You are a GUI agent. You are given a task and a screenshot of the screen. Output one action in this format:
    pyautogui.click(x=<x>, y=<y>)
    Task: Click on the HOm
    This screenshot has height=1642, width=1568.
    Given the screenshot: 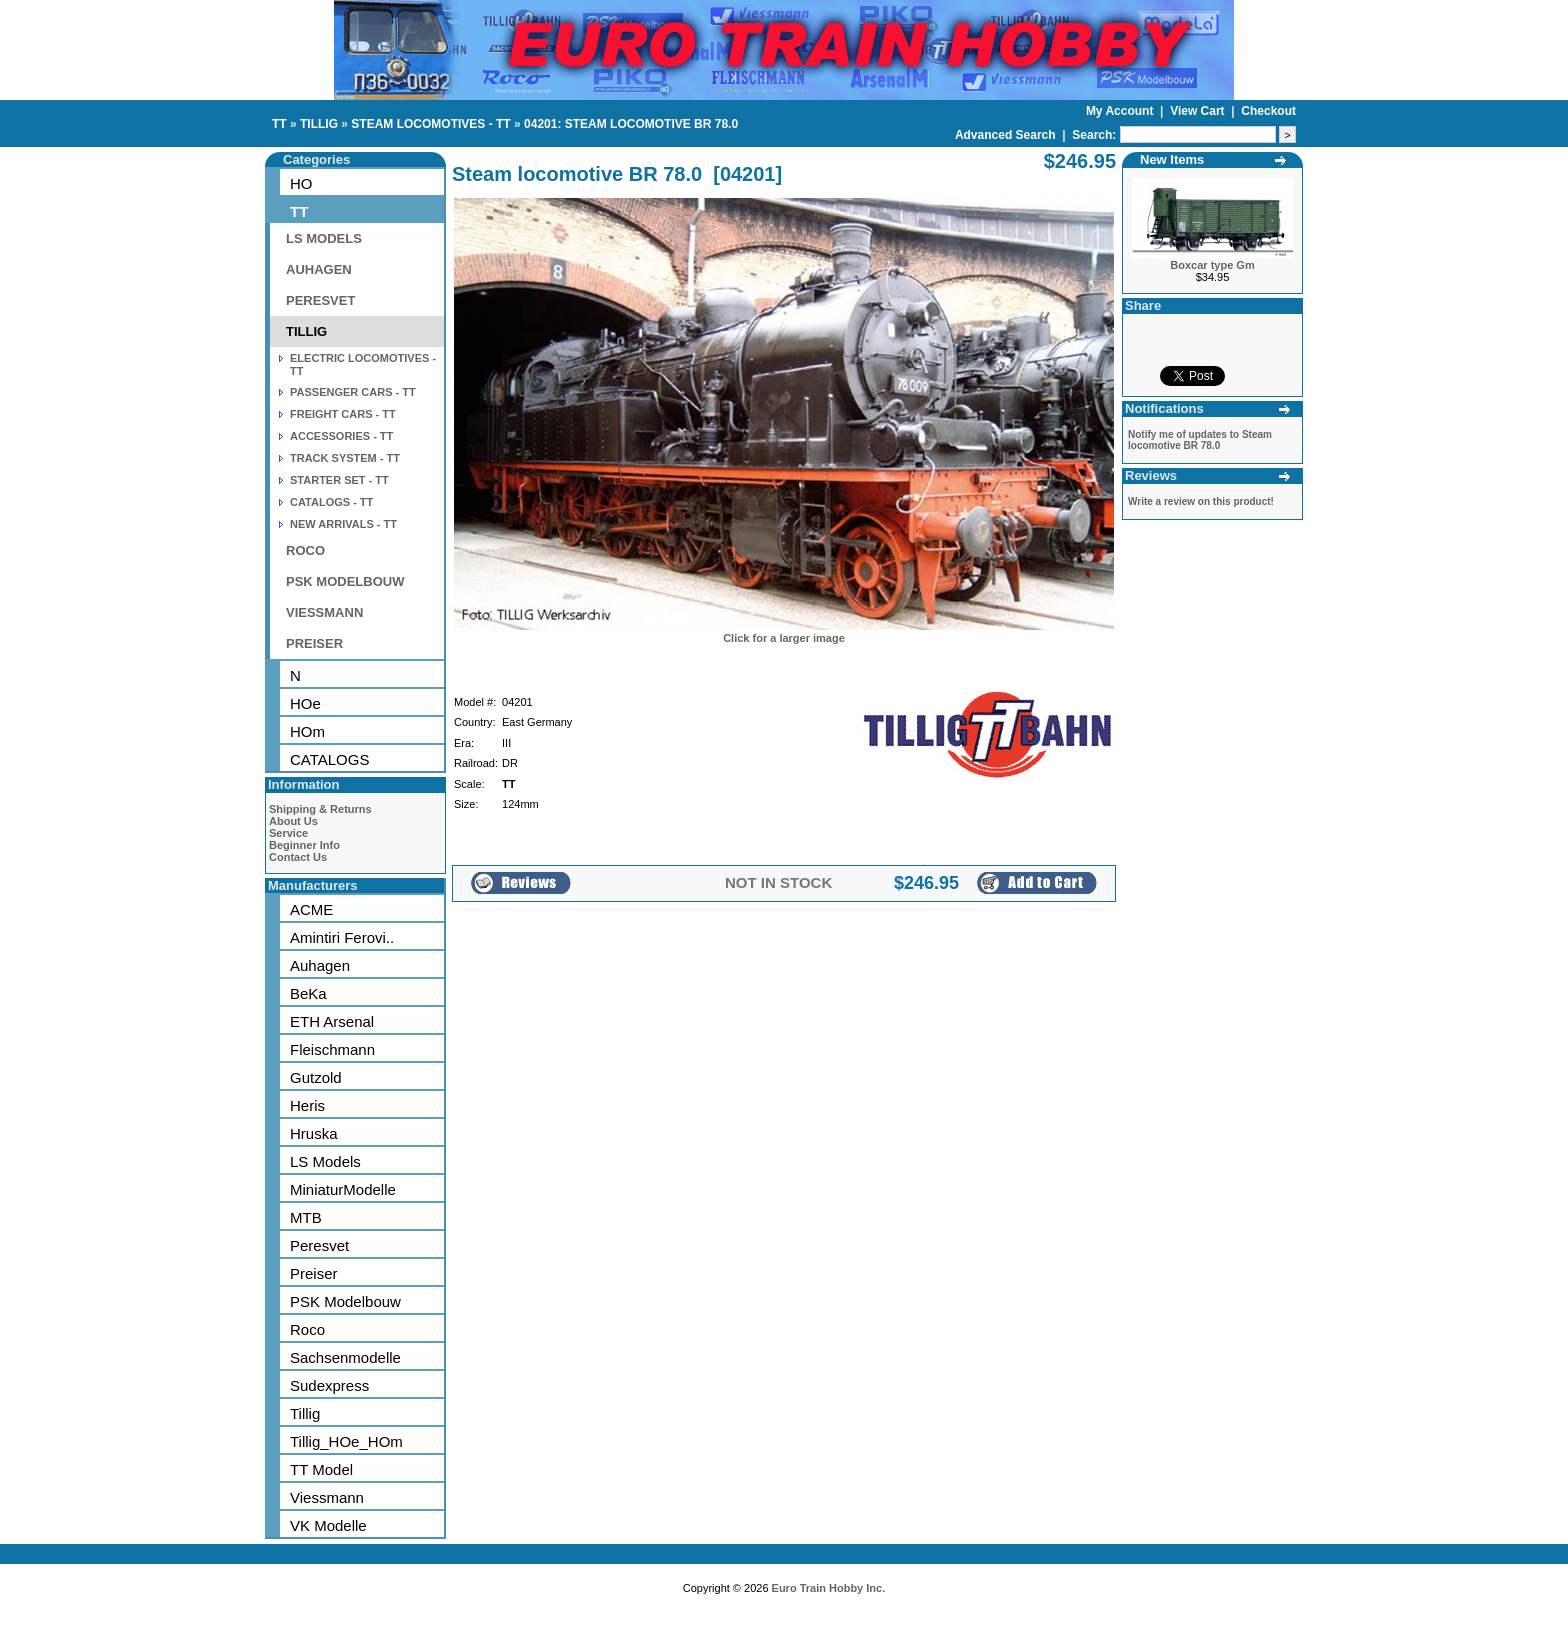 What is the action you would take?
    pyautogui.click(x=307, y=731)
    